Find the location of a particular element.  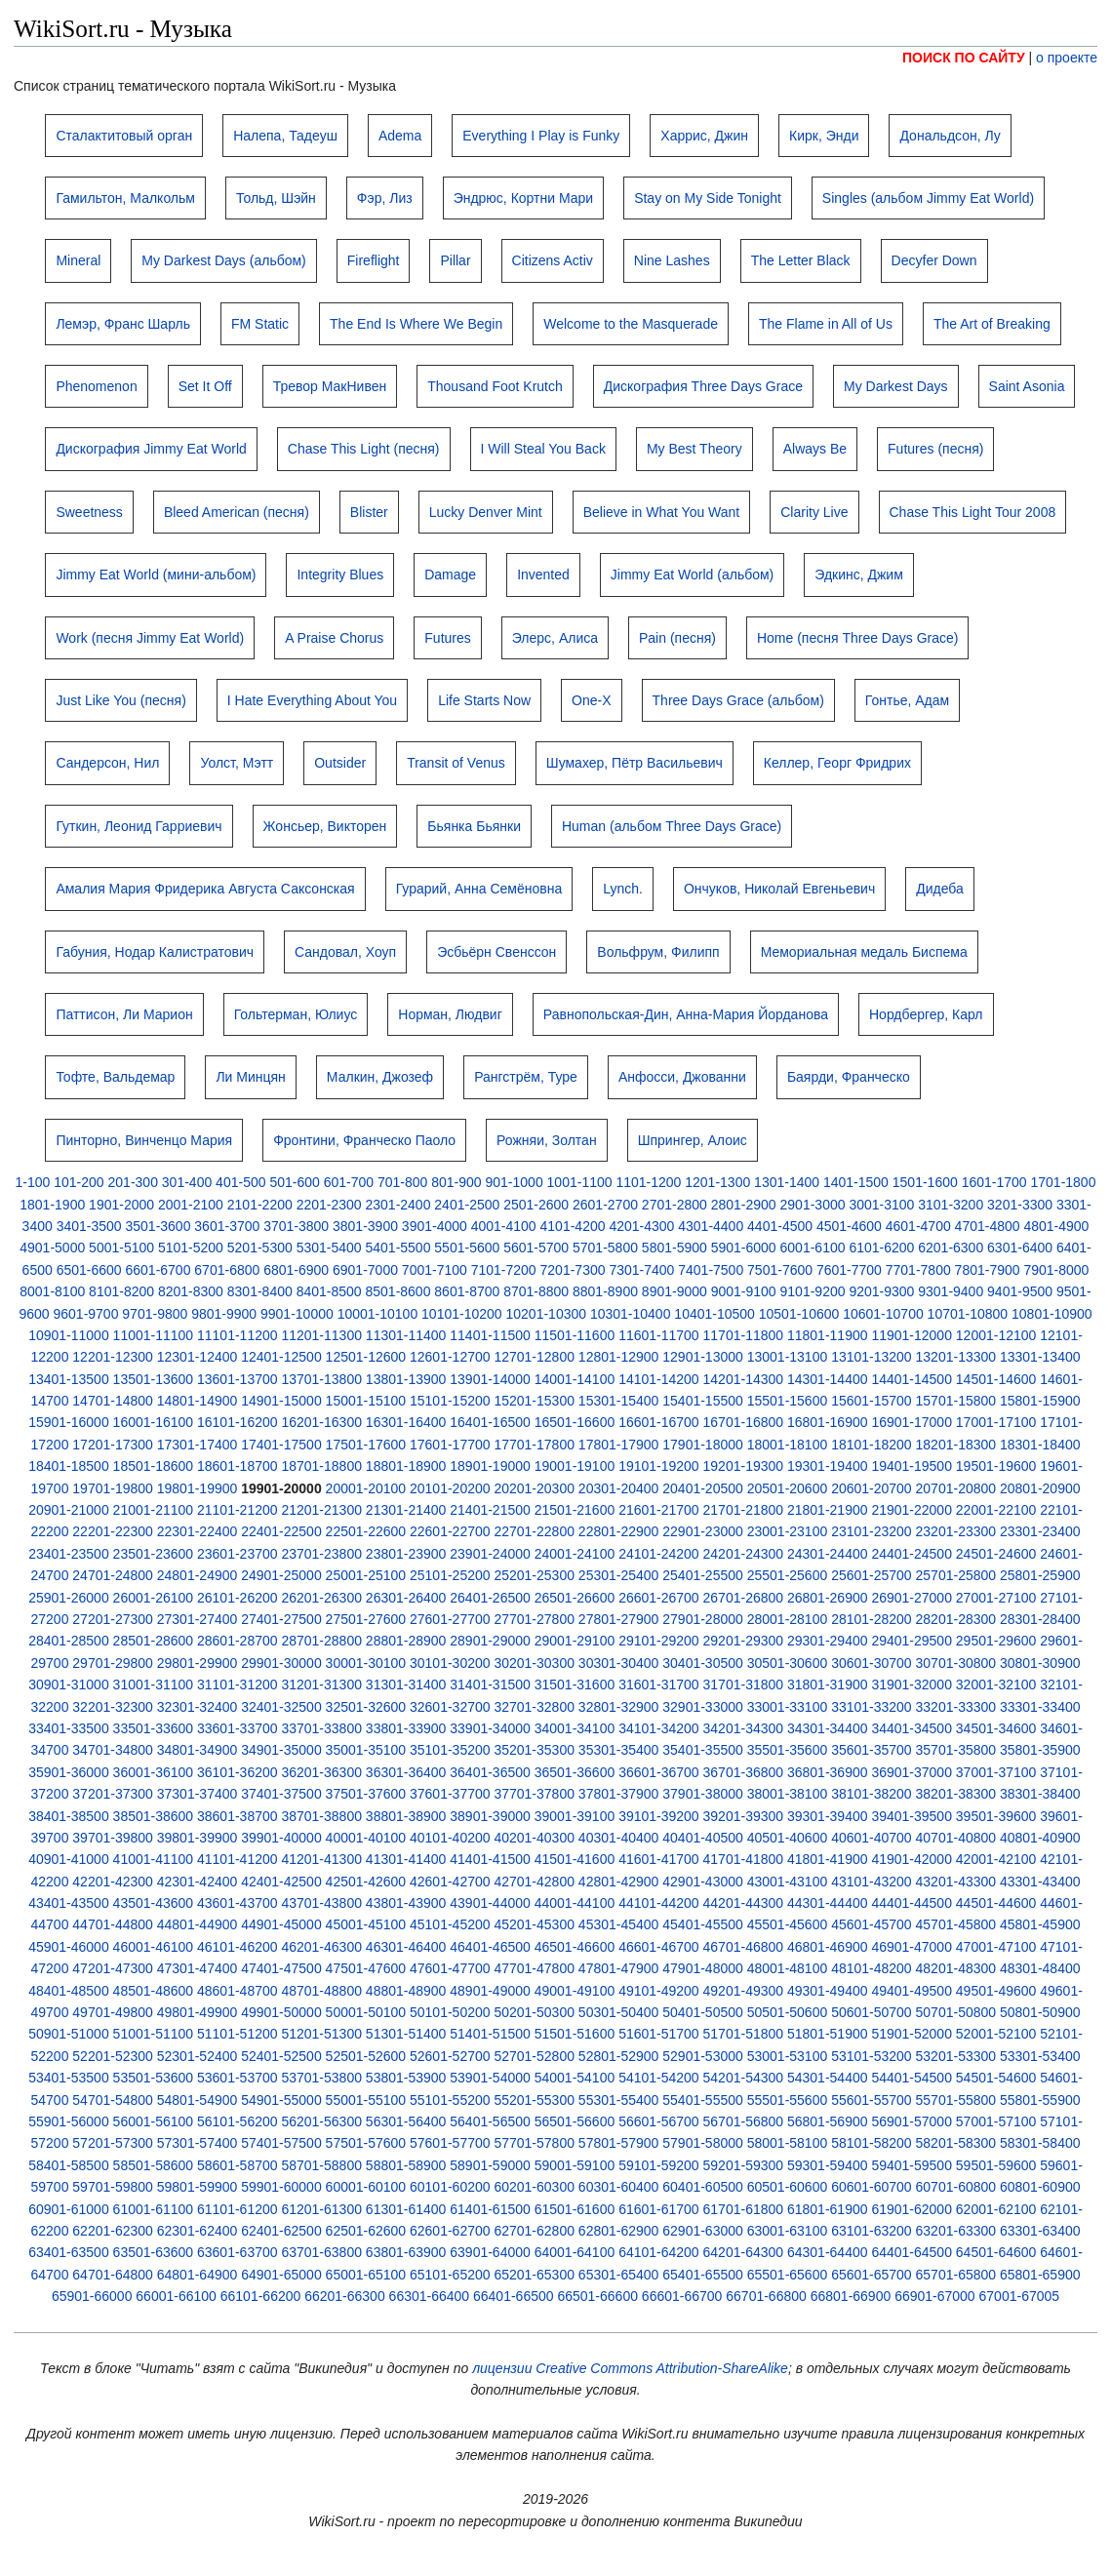

8601-8700 is located at coordinates (466, 1291).